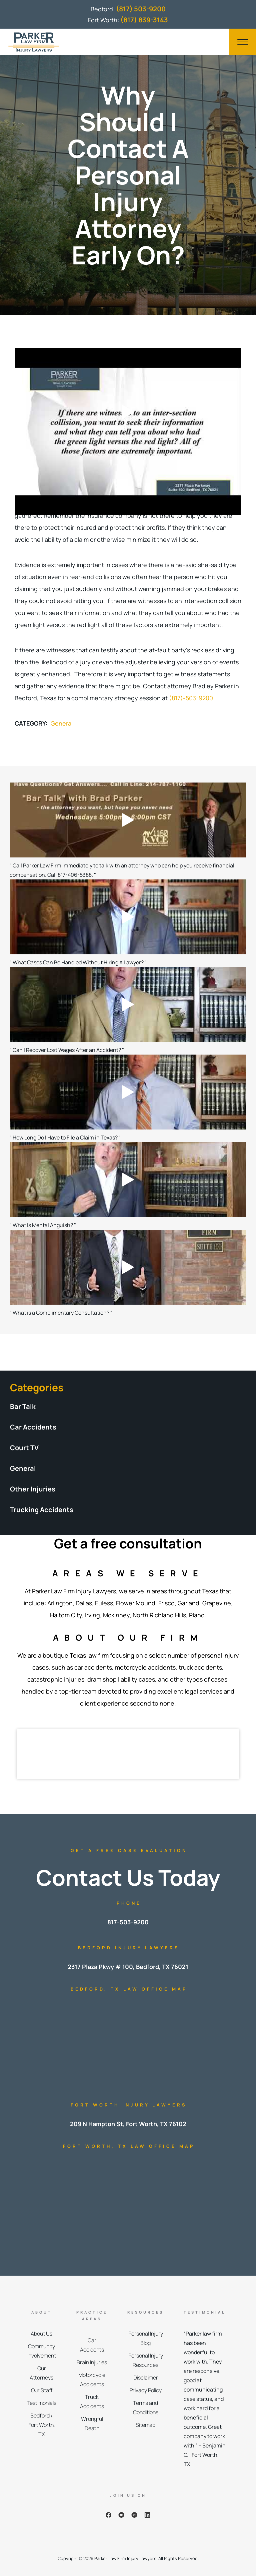 The width and height of the screenshot is (256, 2576). What do you see at coordinates (41, 2403) in the screenshot?
I see `Testimonials` at bounding box center [41, 2403].